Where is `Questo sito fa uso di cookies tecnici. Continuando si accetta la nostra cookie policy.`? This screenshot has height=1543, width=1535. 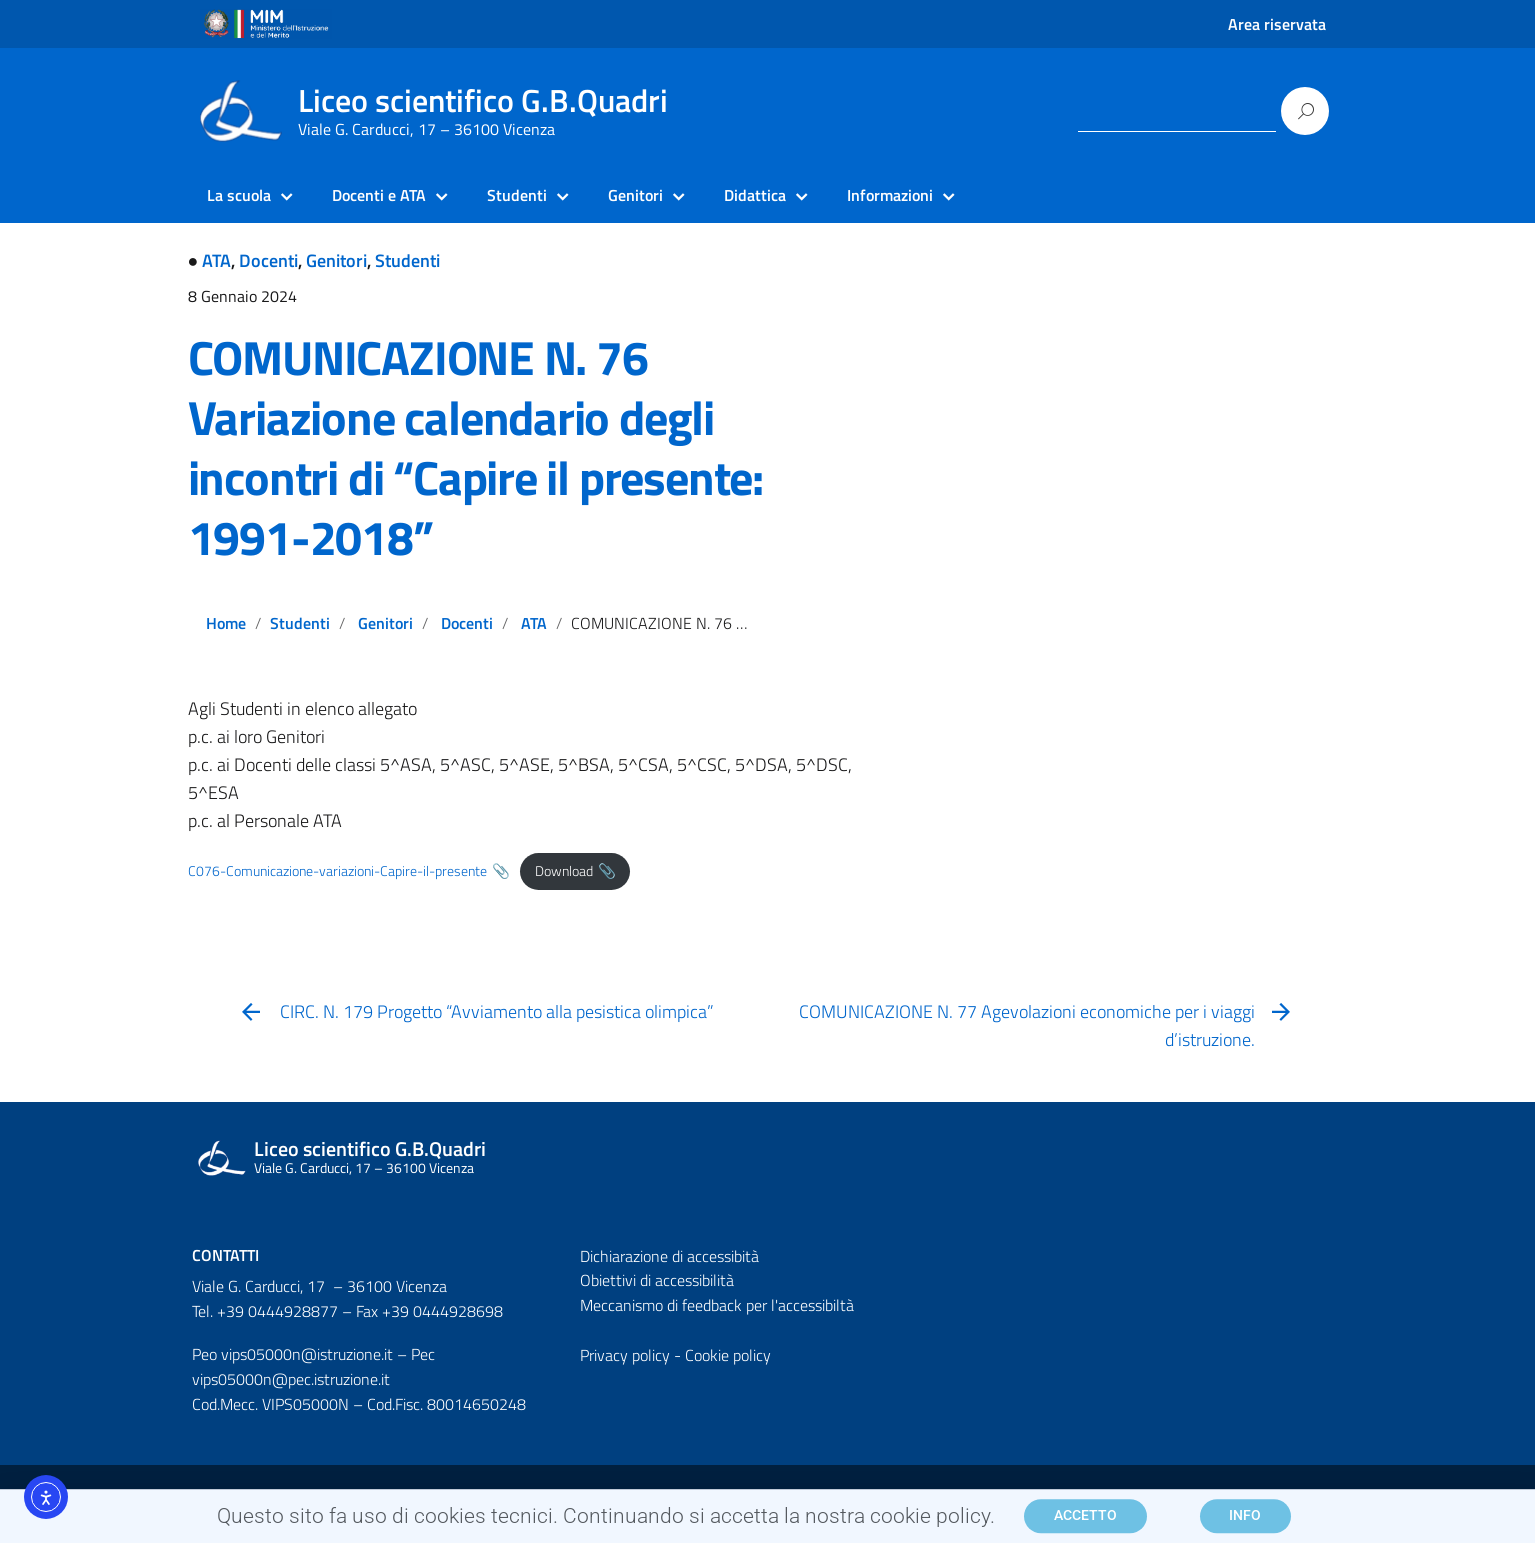 Questo sito fa uso di cookies tecnici. Continuando si accetta la nostra cookie policy. is located at coordinates (606, 1521).